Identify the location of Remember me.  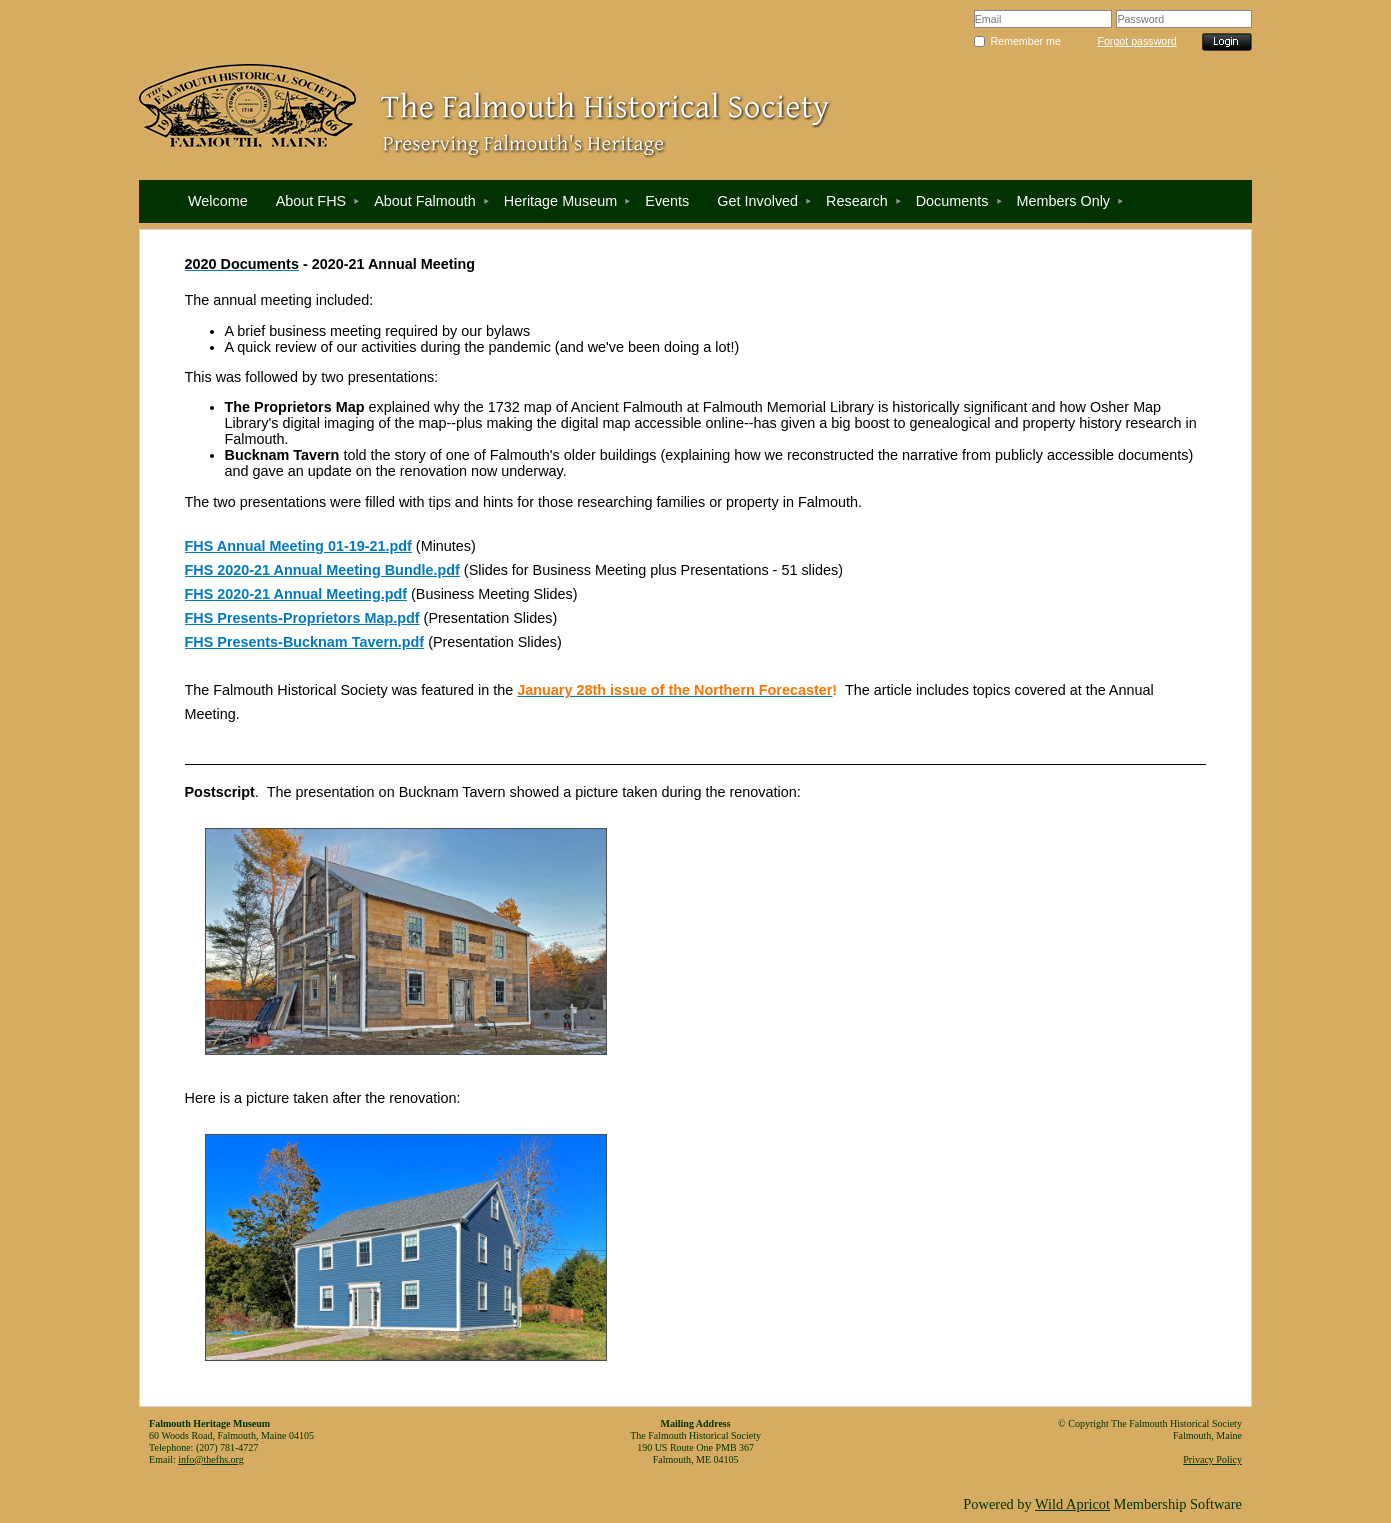
(1025, 41).